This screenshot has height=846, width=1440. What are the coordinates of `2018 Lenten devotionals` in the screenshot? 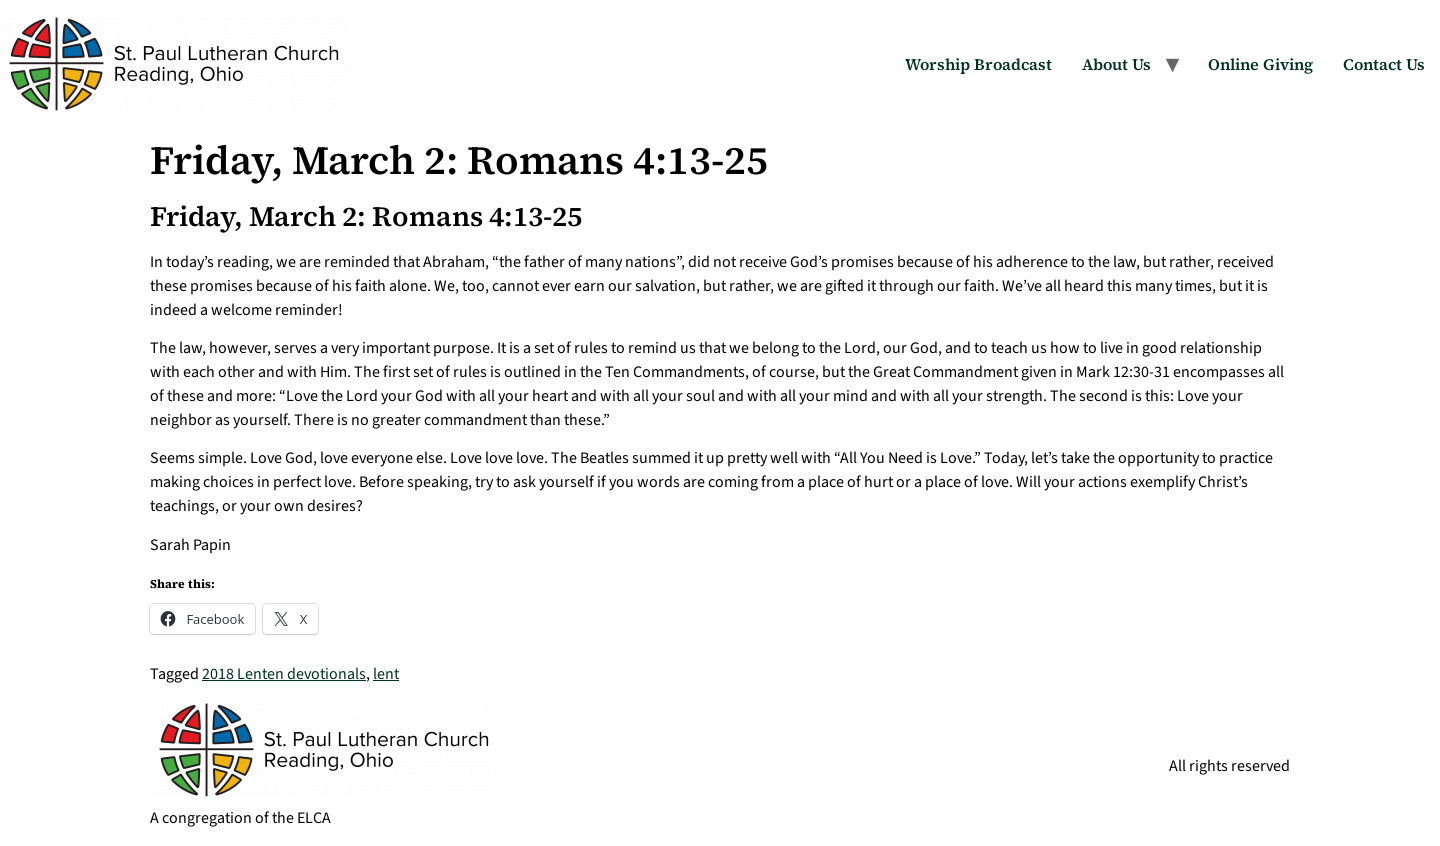 It's located at (284, 674).